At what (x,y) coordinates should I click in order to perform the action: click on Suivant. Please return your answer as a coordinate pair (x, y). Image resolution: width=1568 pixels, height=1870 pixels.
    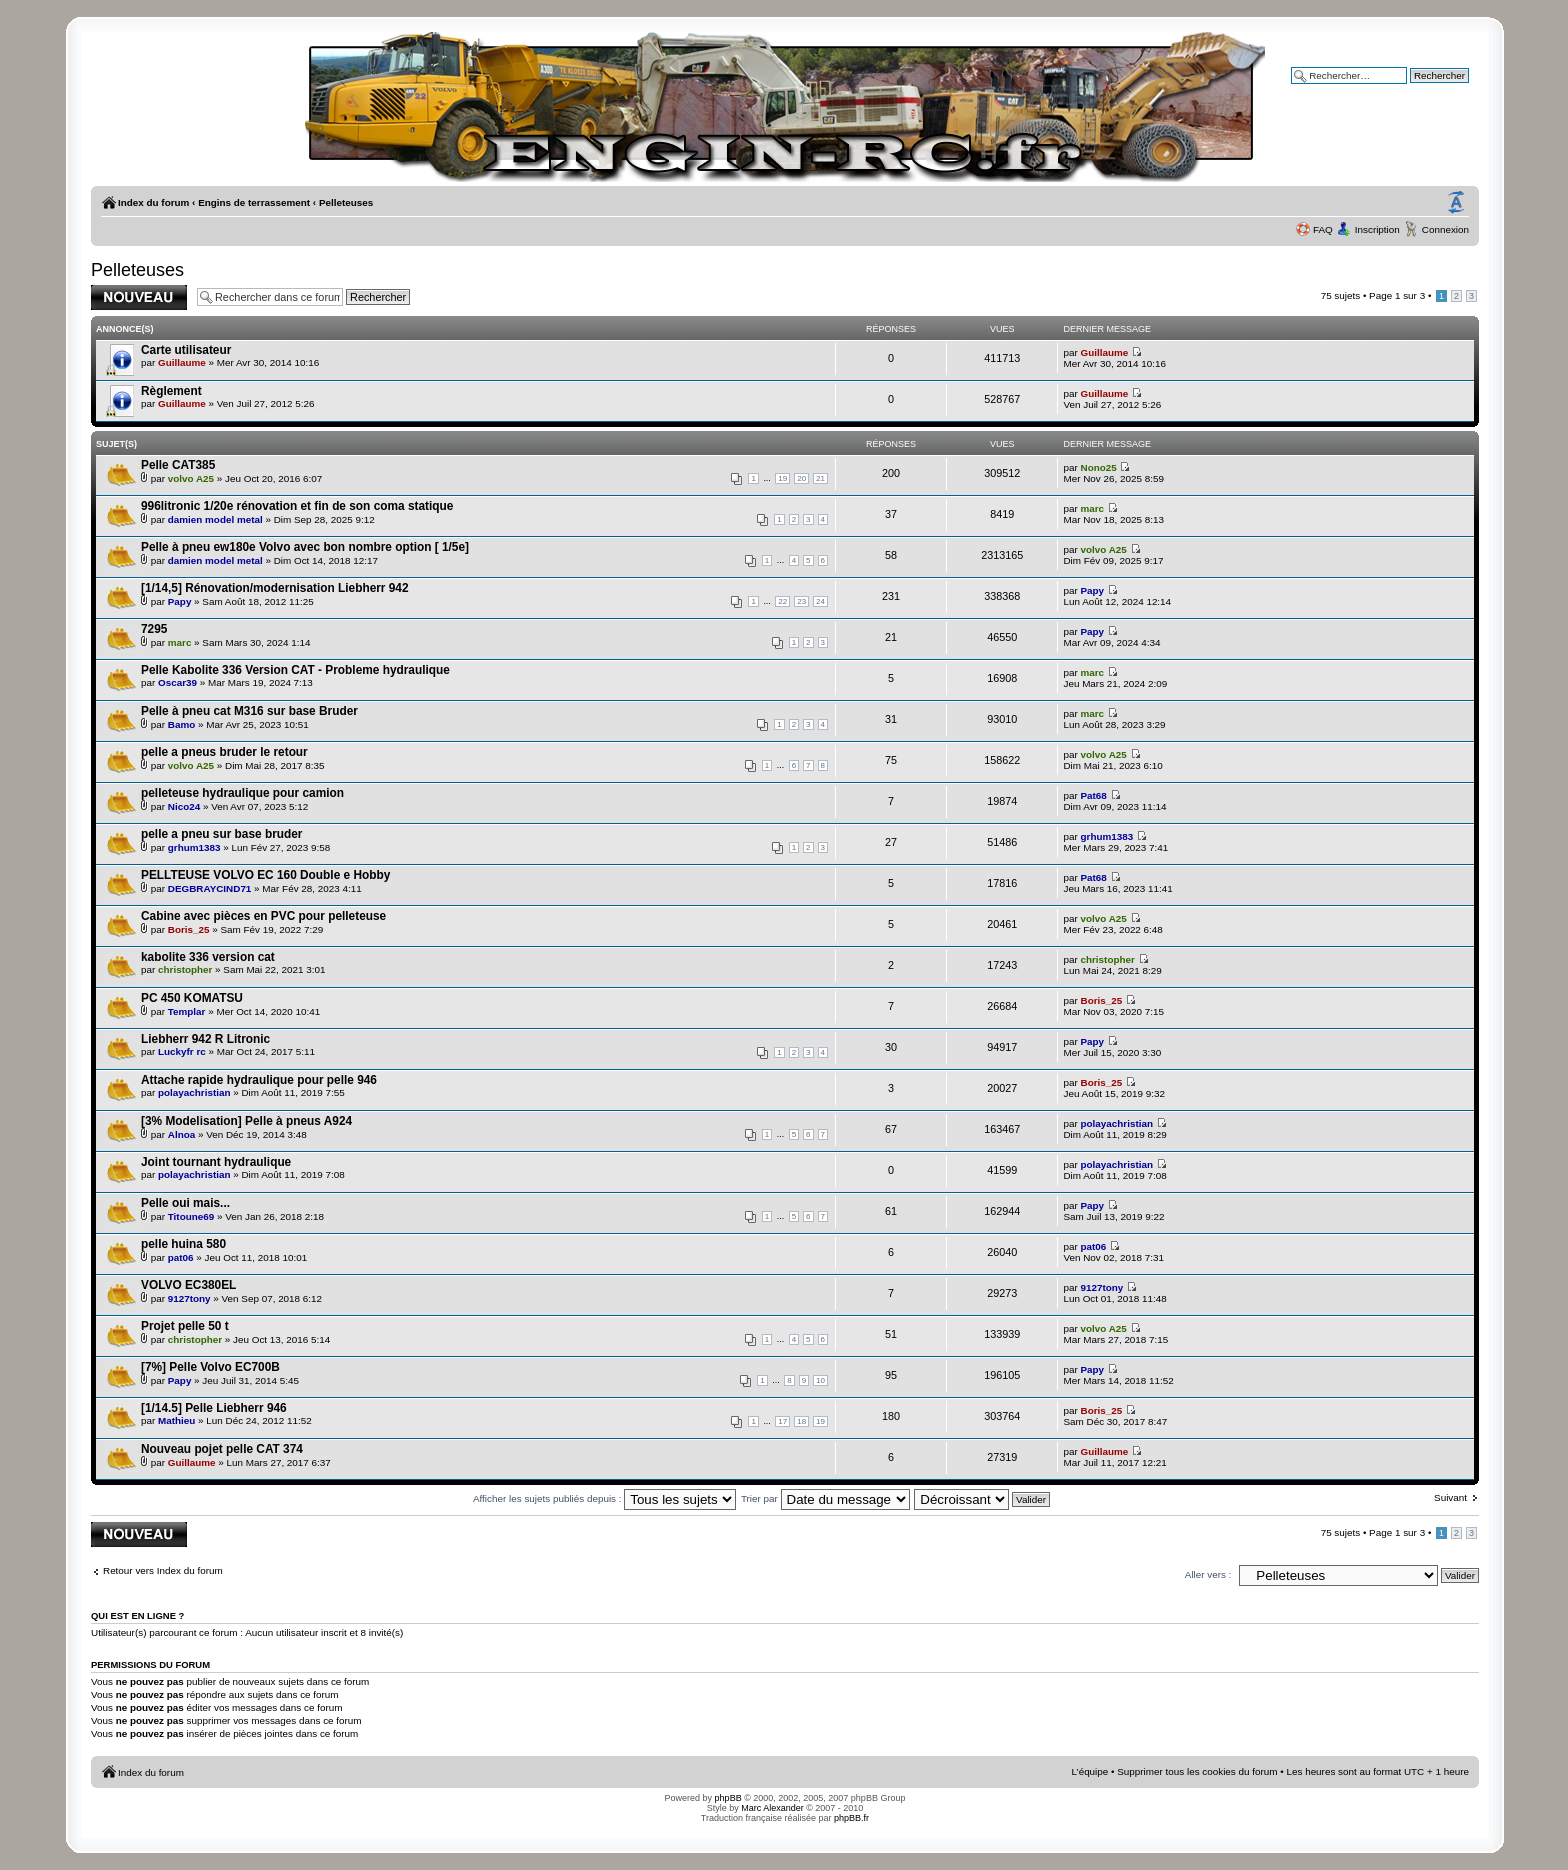
    Looking at the image, I should click on (1450, 1497).